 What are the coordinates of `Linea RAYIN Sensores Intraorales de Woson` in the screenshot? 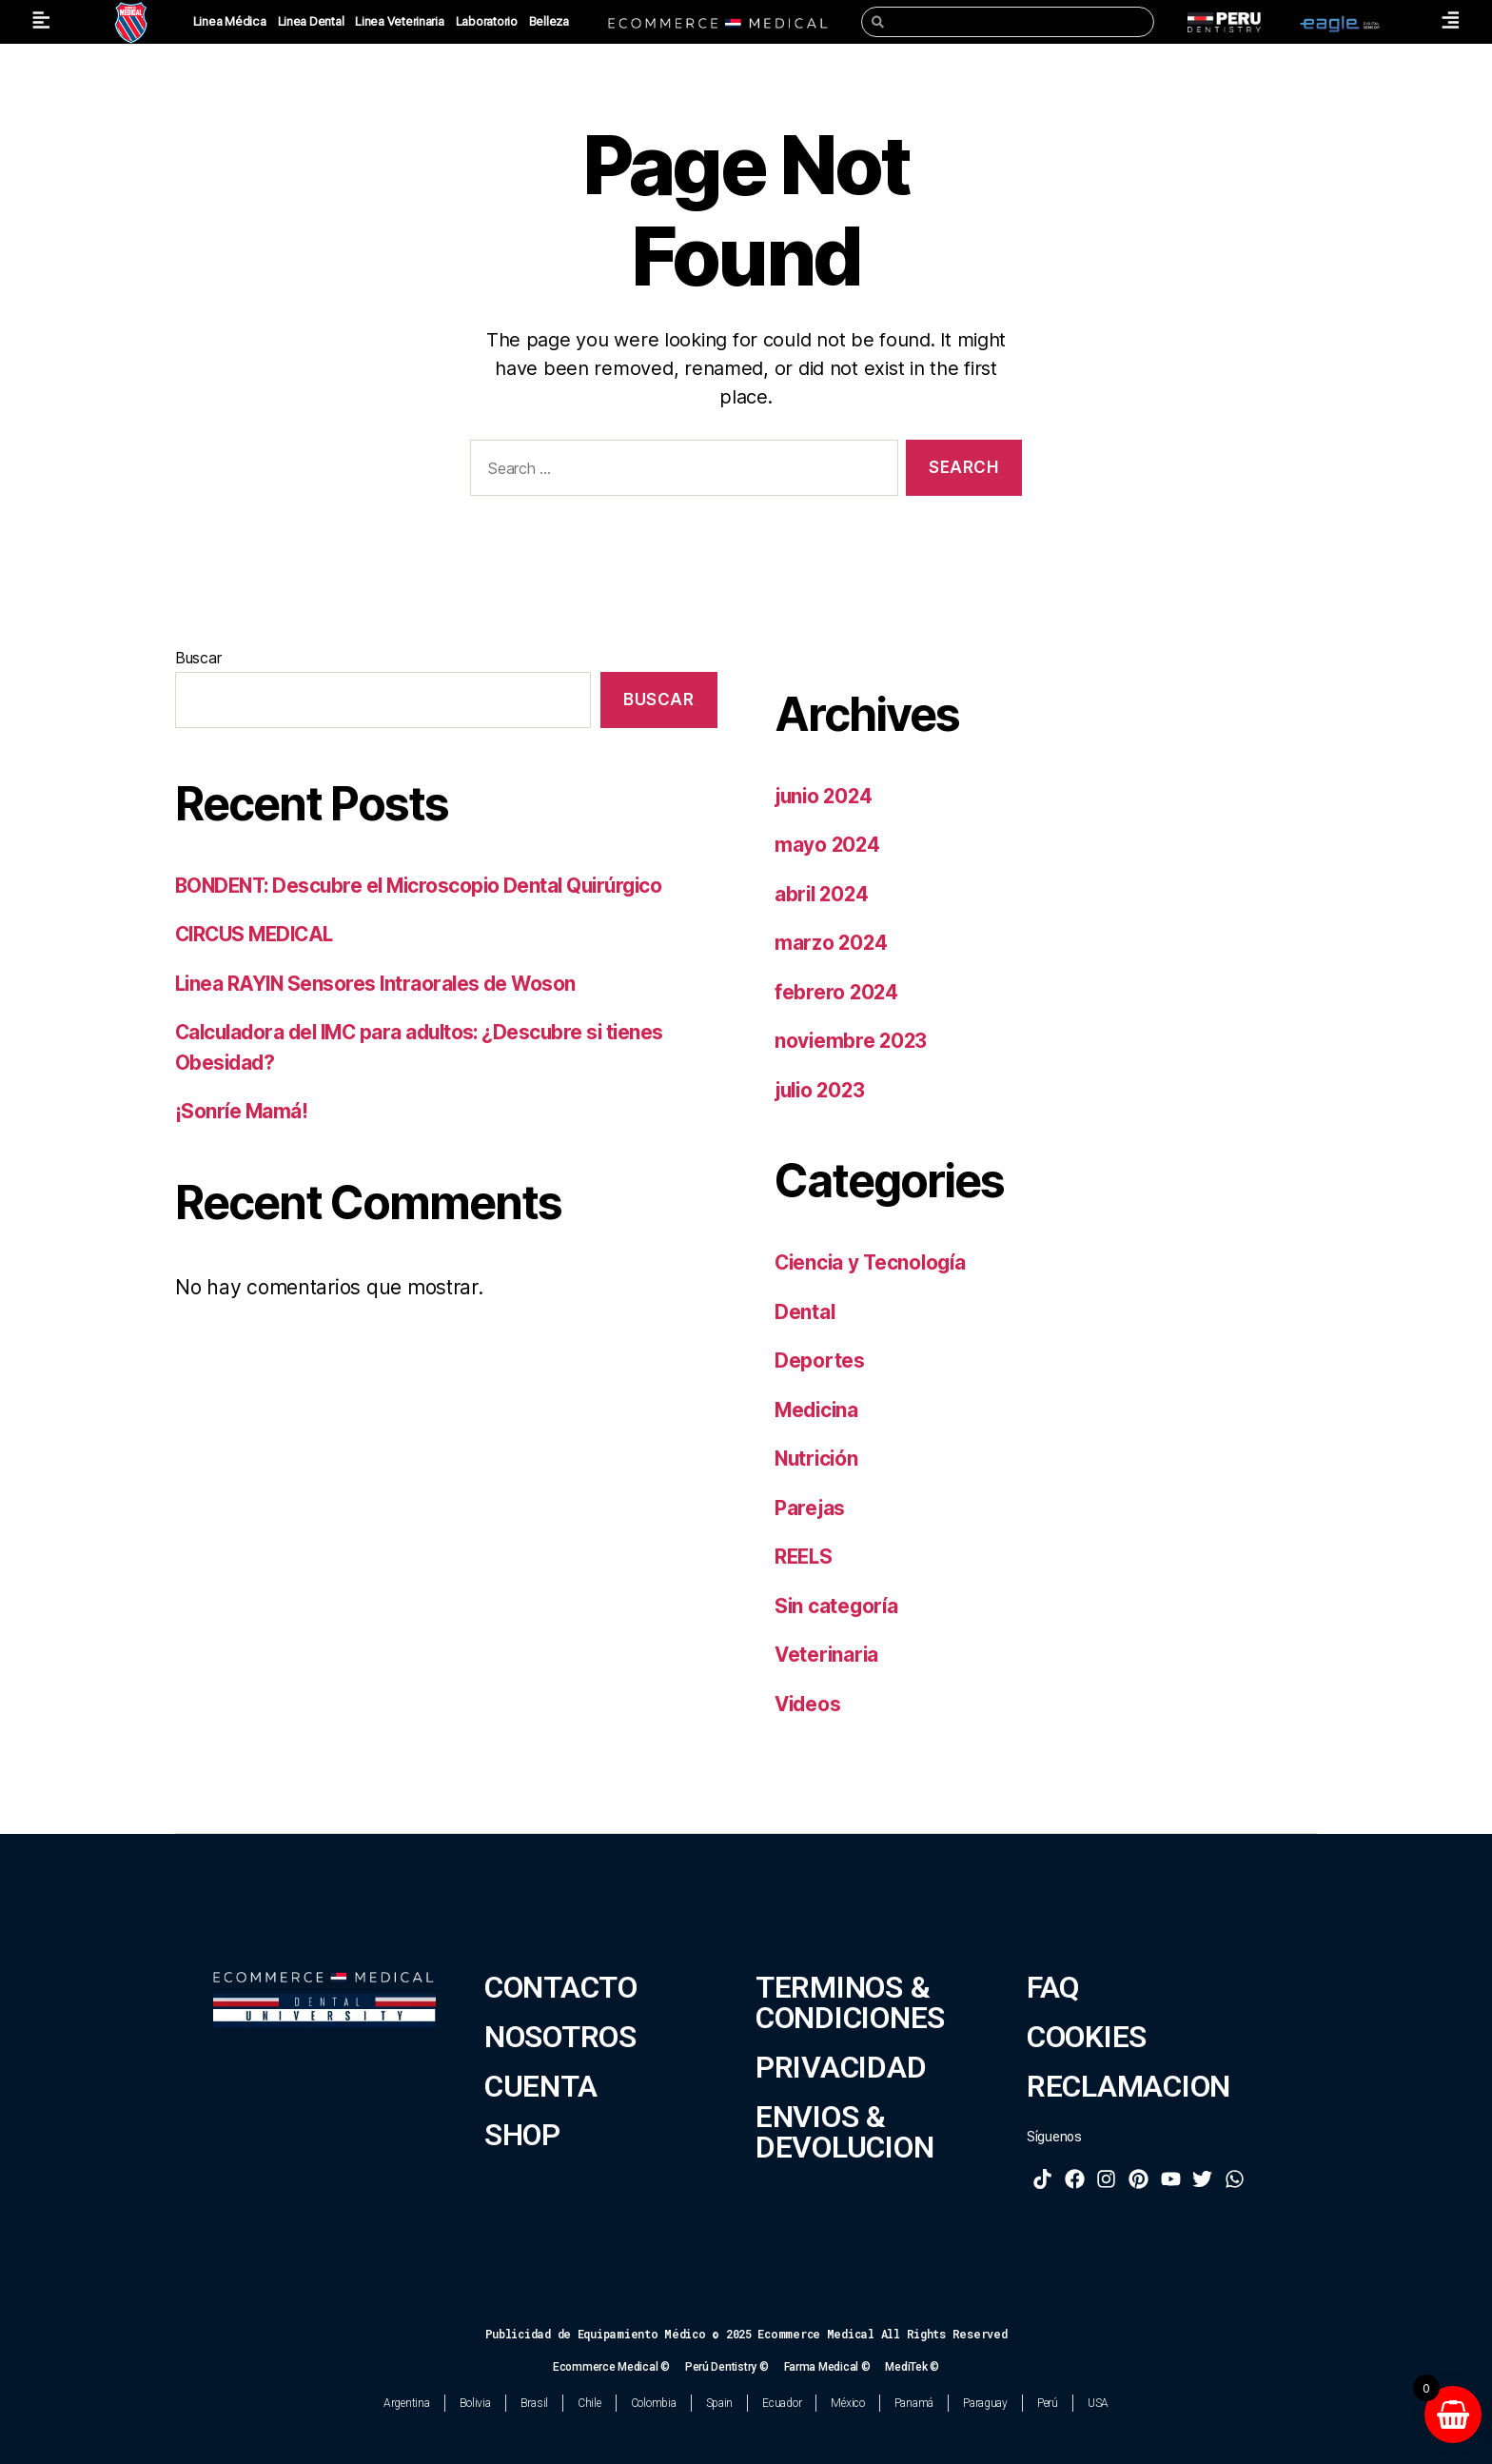 It's located at (378, 983).